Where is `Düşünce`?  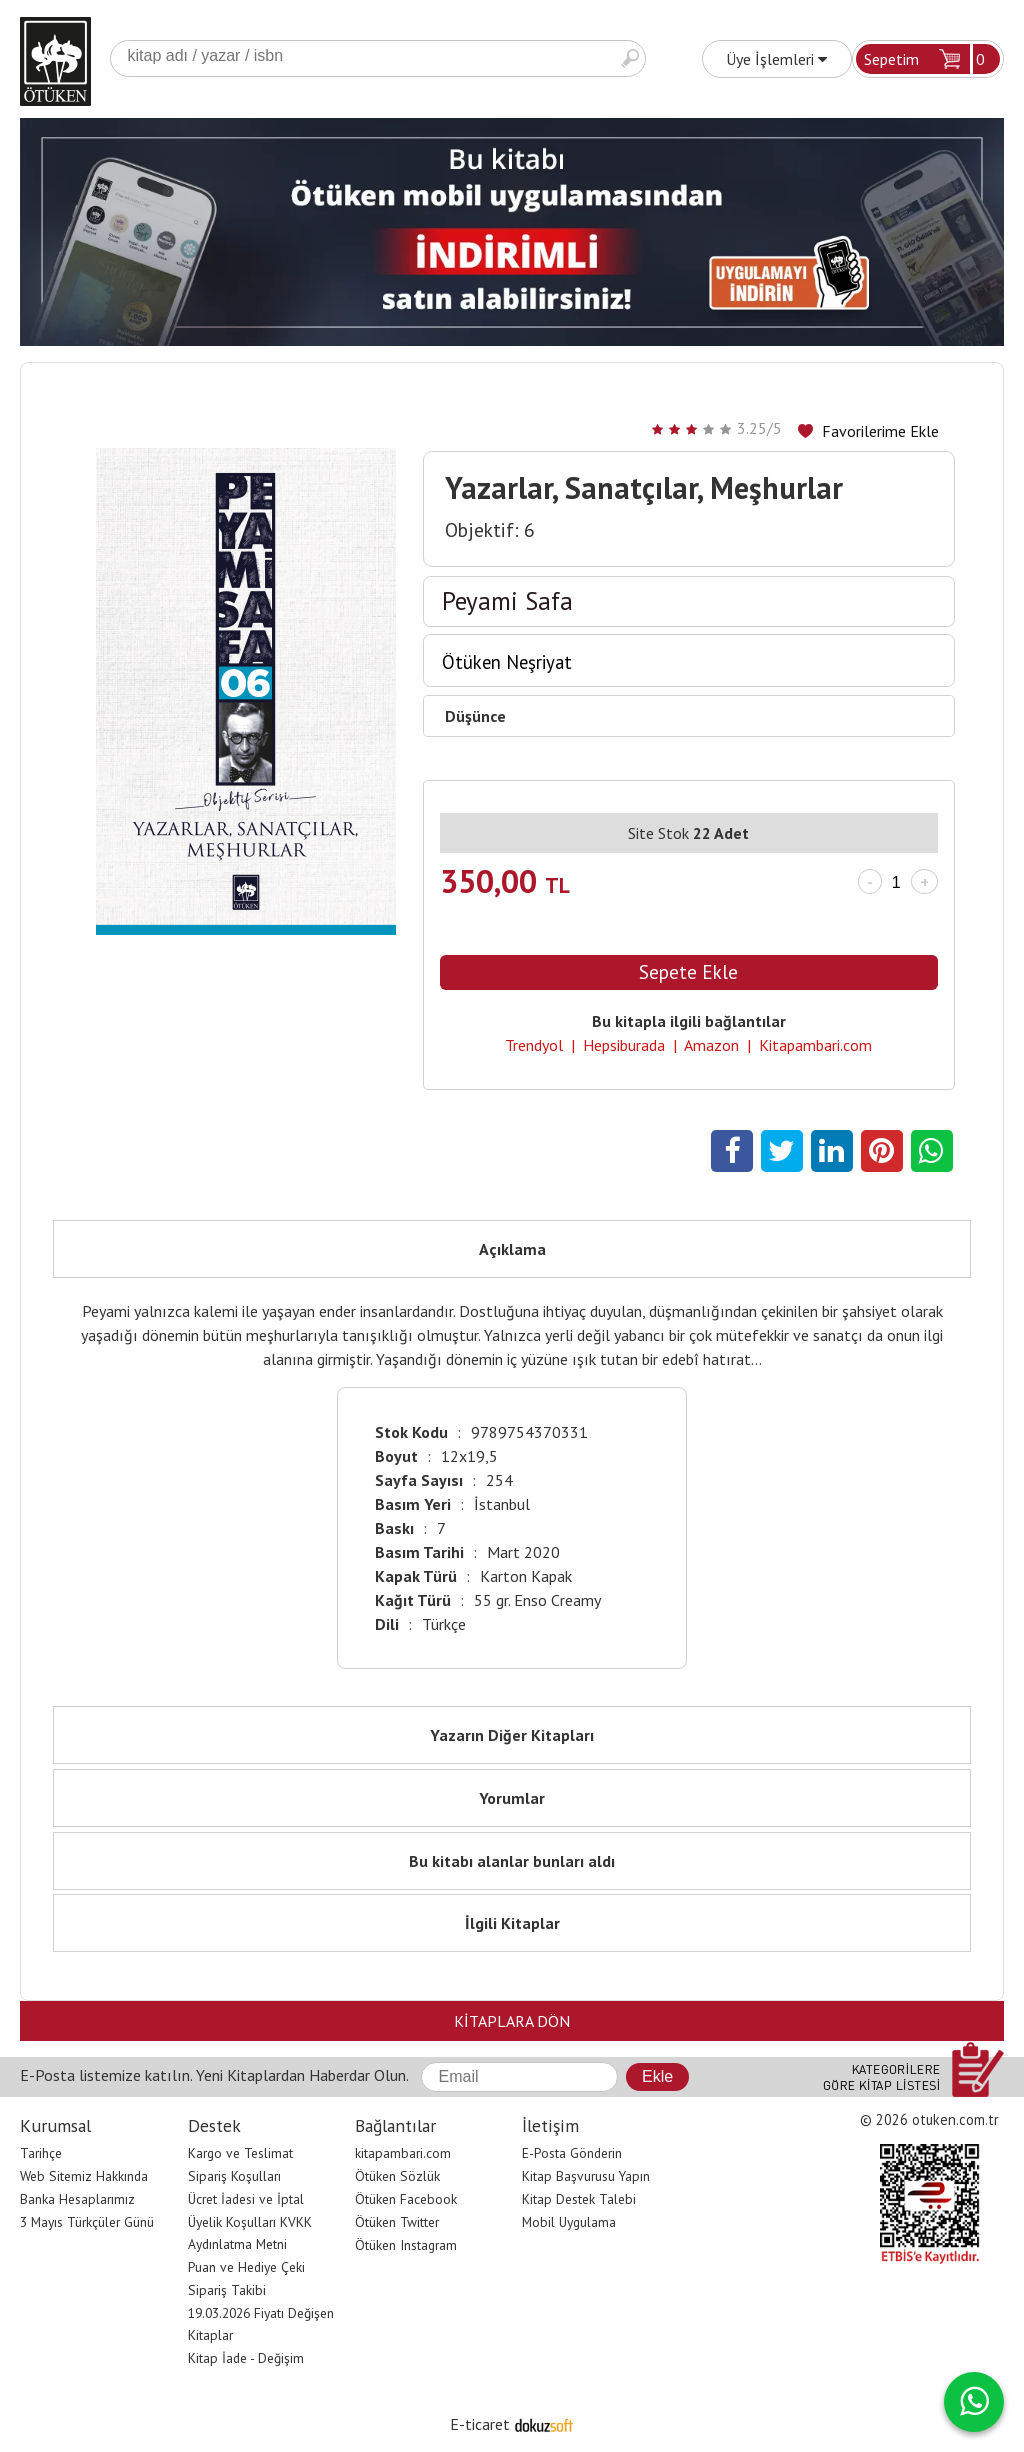 Düşünce is located at coordinates (475, 716).